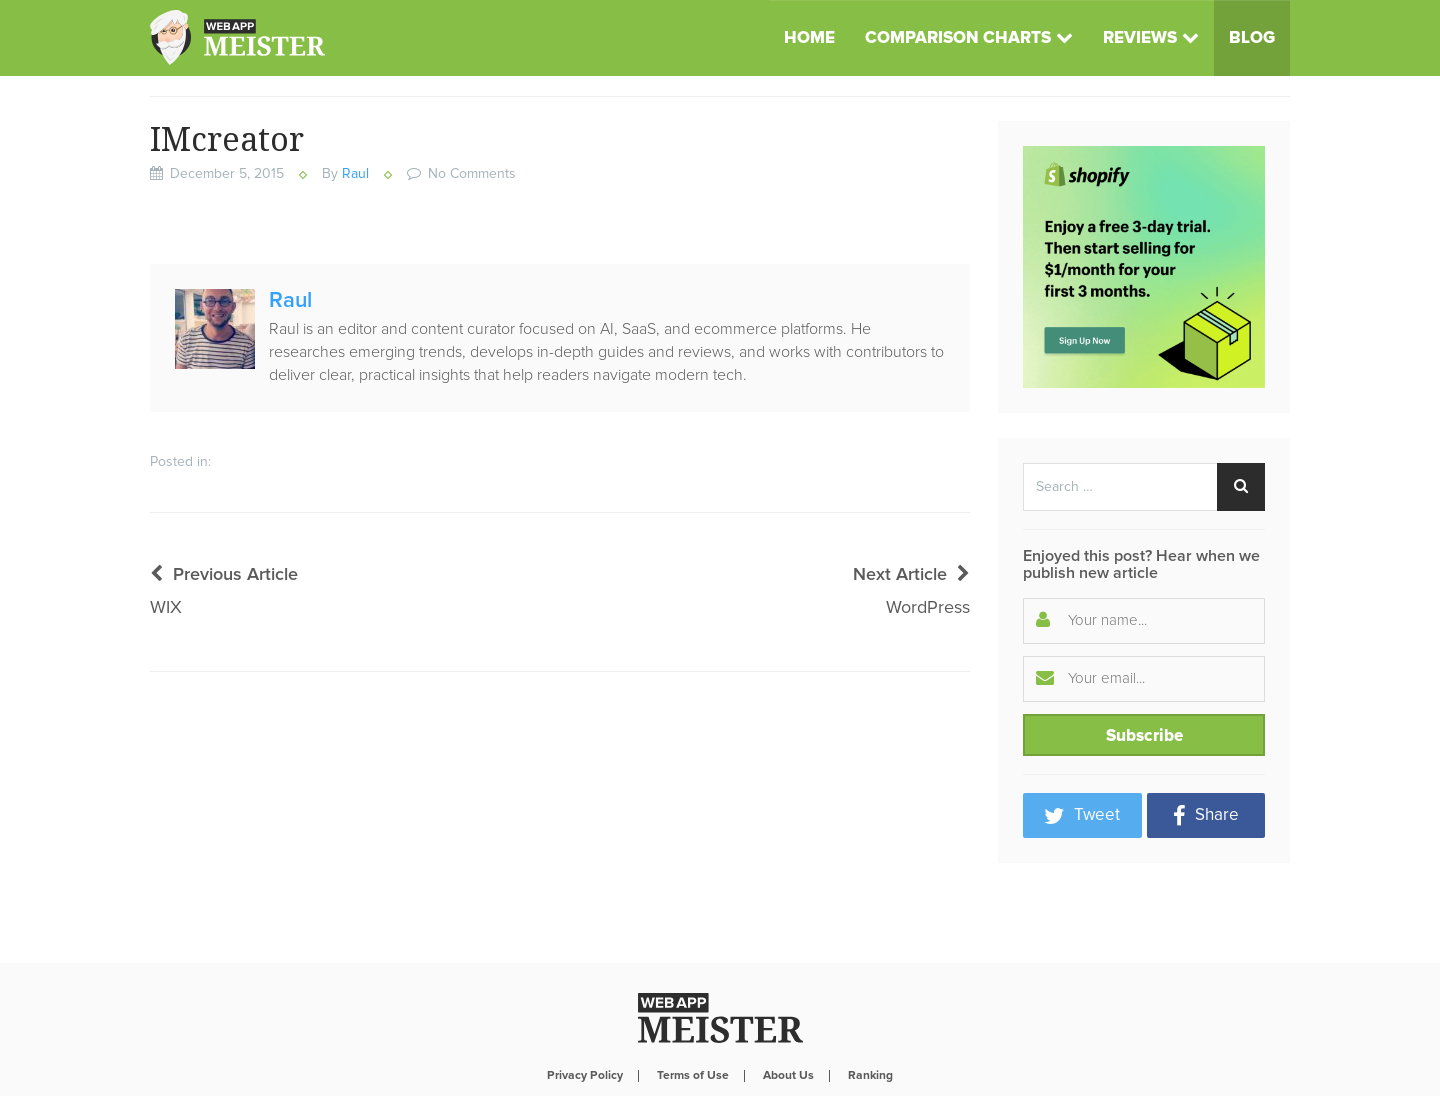 This screenshot has height=1096, width=1440. I want to click on About Us, so click(788, 1025).